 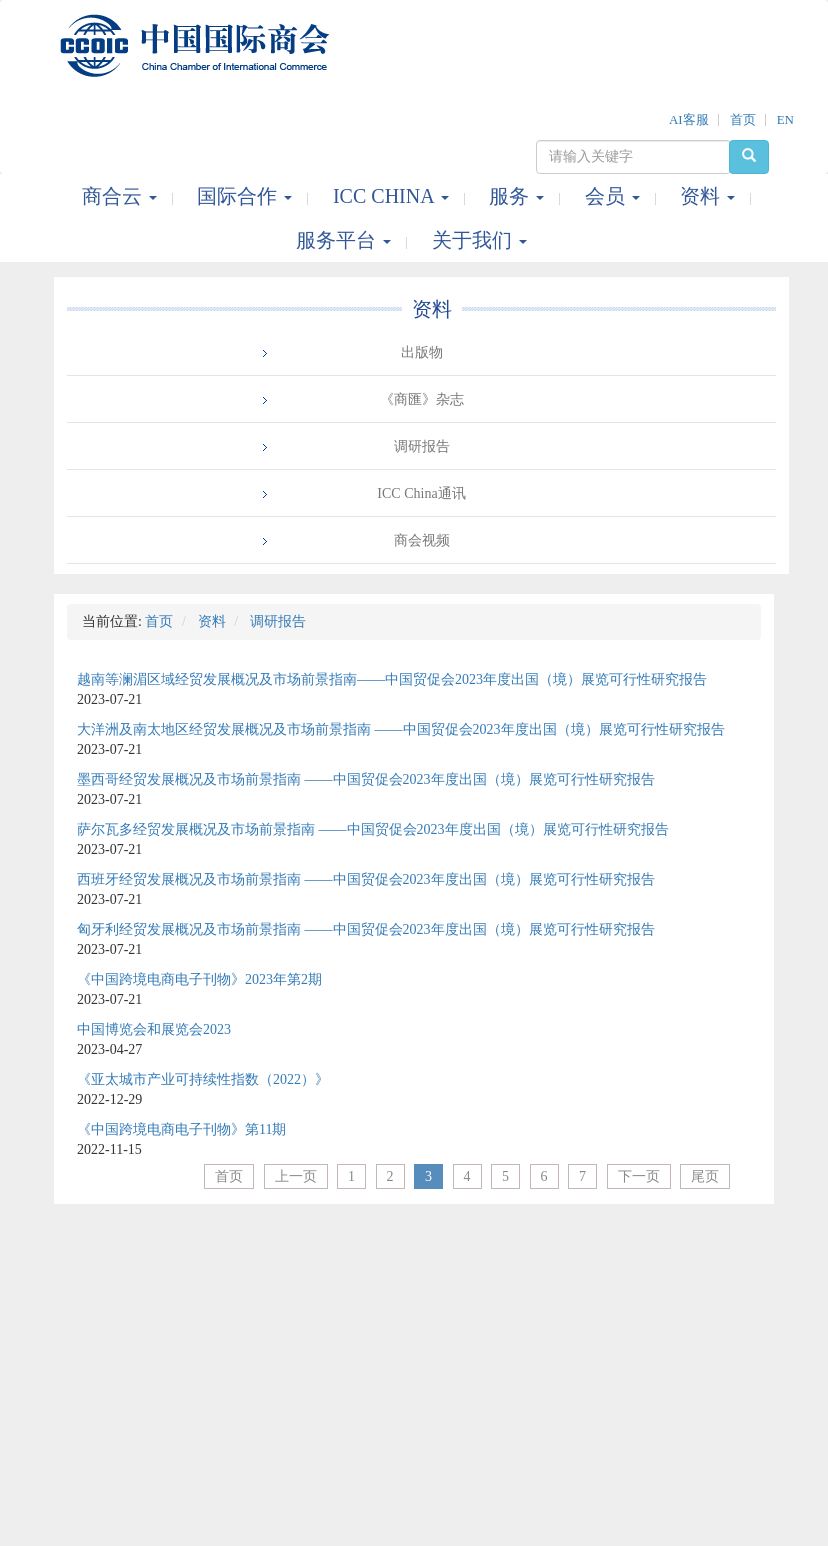 I want to click on 越南等澜湄区域经贸发展概况及市场前景指南——中国贸促会2023年度出国（境）展览可行性研究报告, so click(x=392, y=679).